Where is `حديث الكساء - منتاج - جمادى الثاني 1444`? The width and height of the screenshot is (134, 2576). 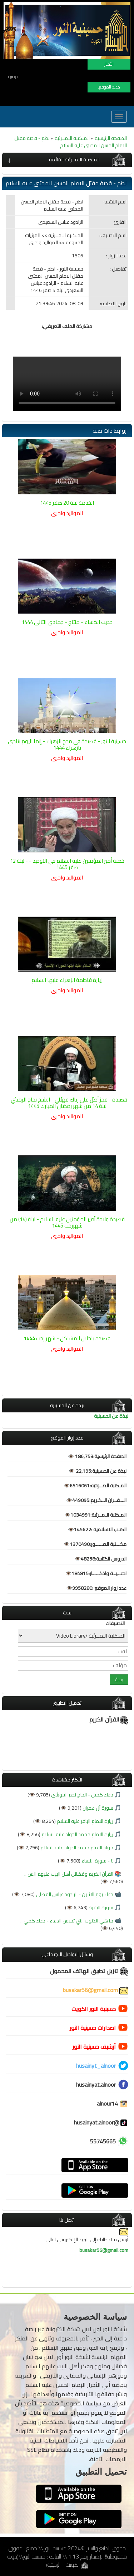
حديث الكساء - منتاج - جمادى الثاني 1444 is located at coordinates (67, 622).